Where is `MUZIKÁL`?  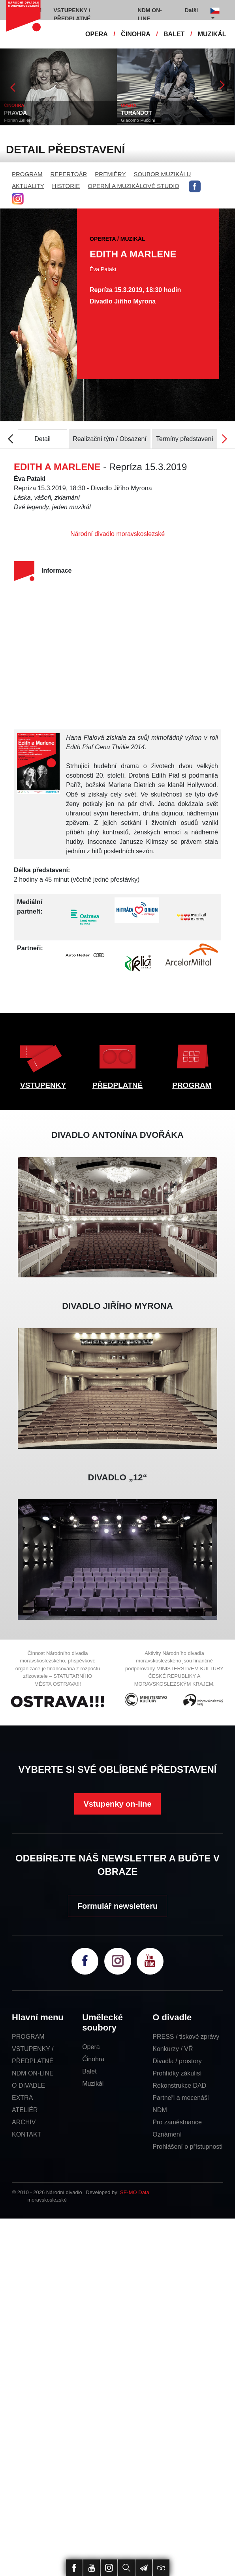
MUZIKÁL is located at coordinates (212, 34).